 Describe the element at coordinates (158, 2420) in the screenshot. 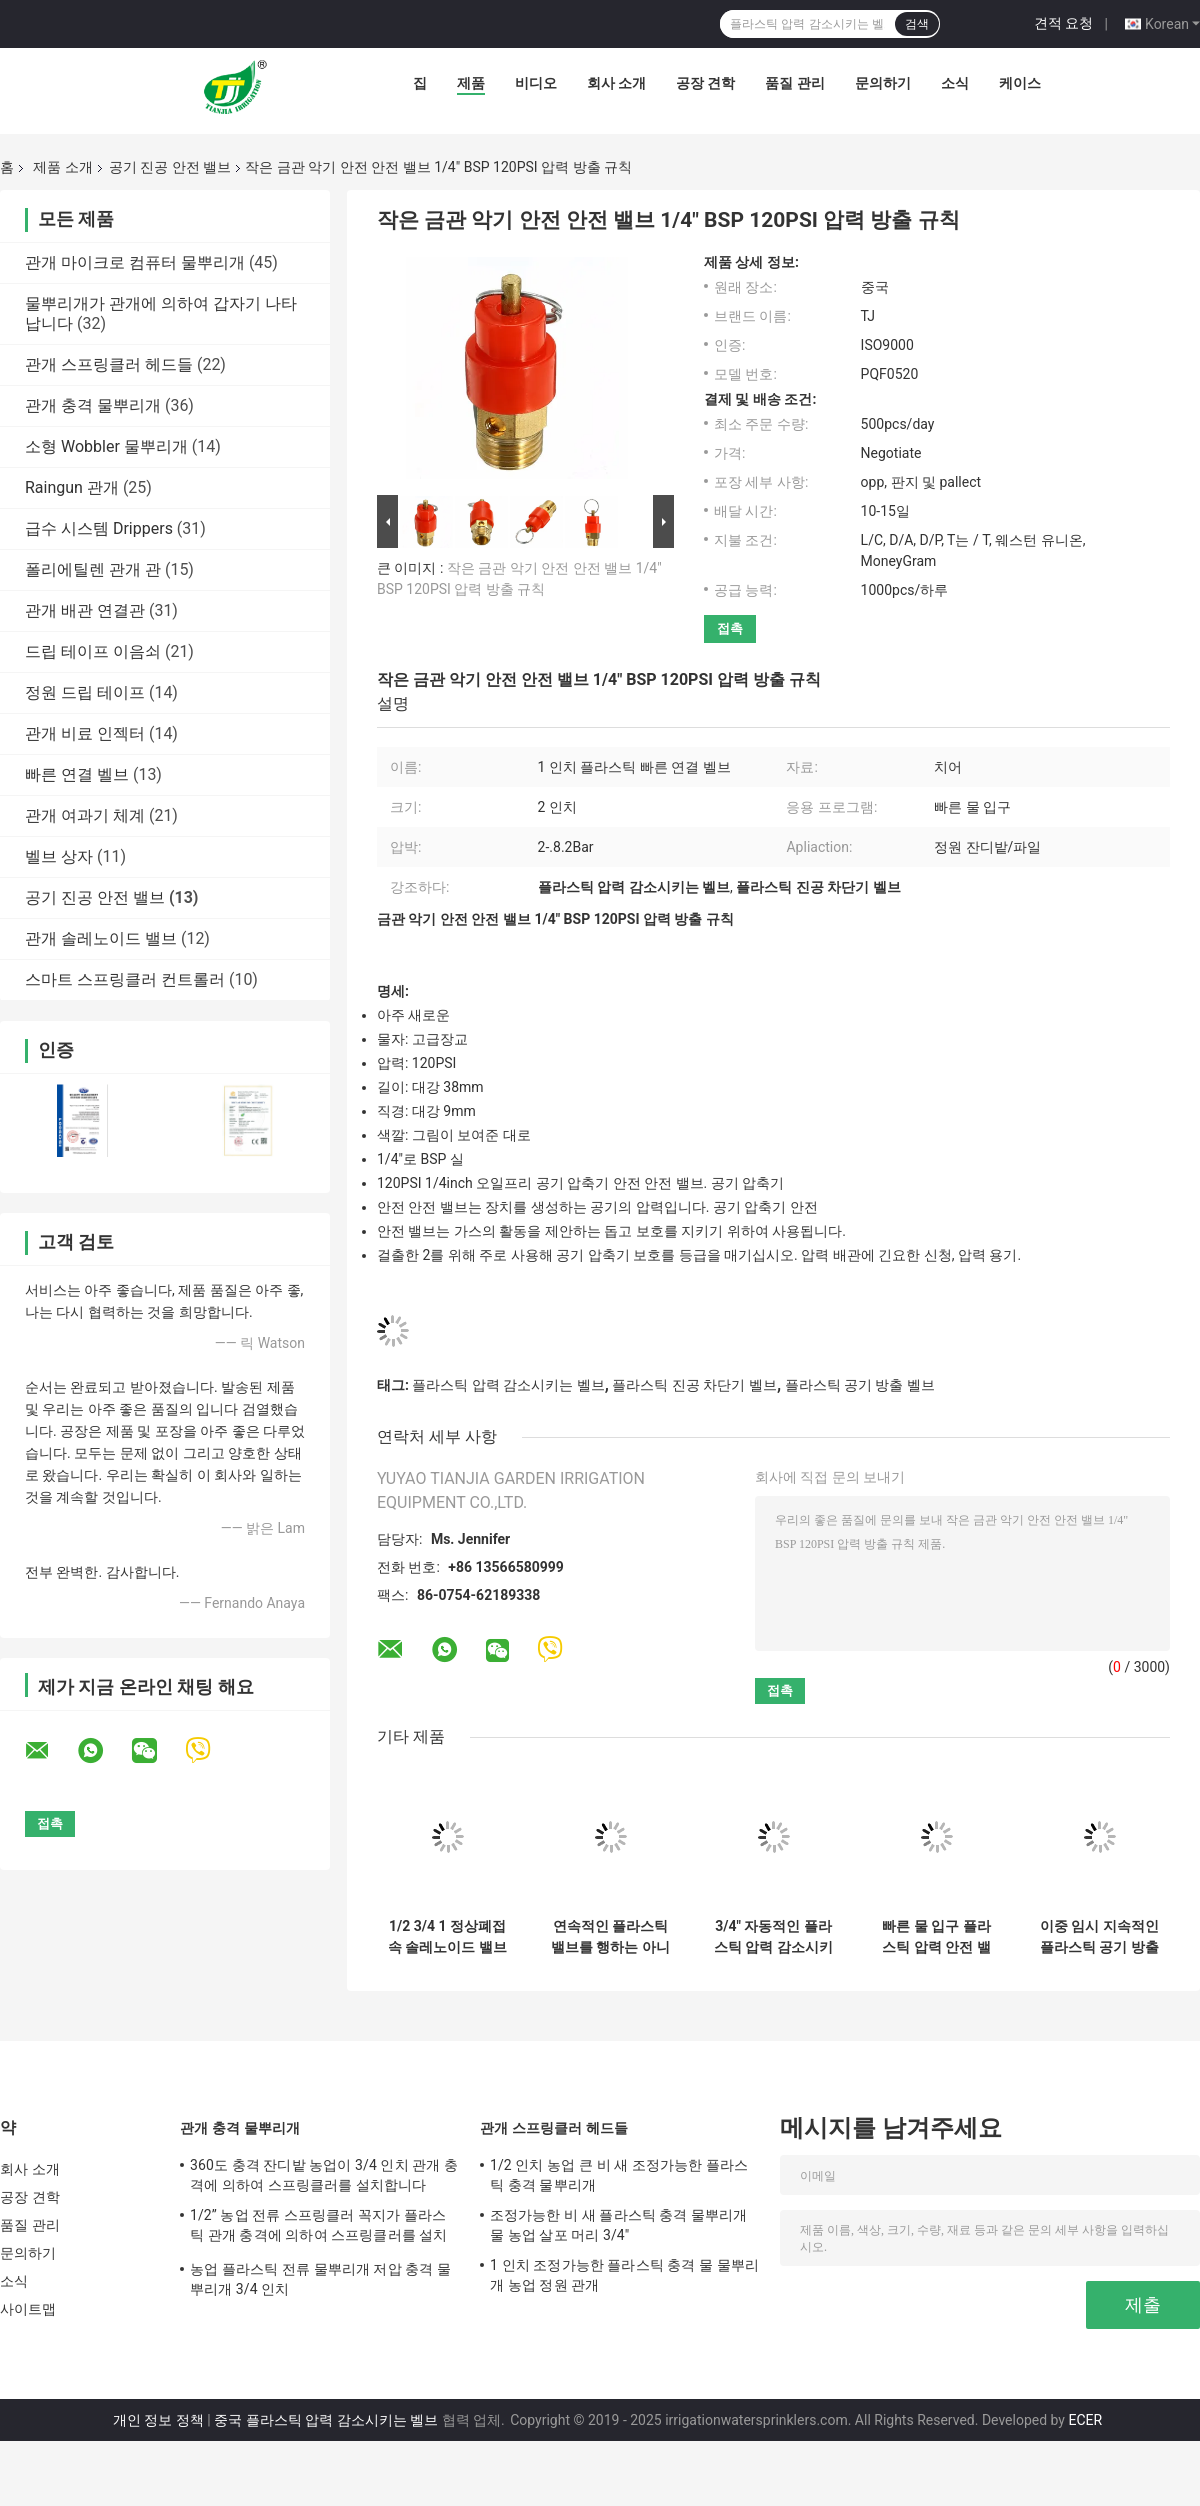

I see `개인 정보 정책` at that location.